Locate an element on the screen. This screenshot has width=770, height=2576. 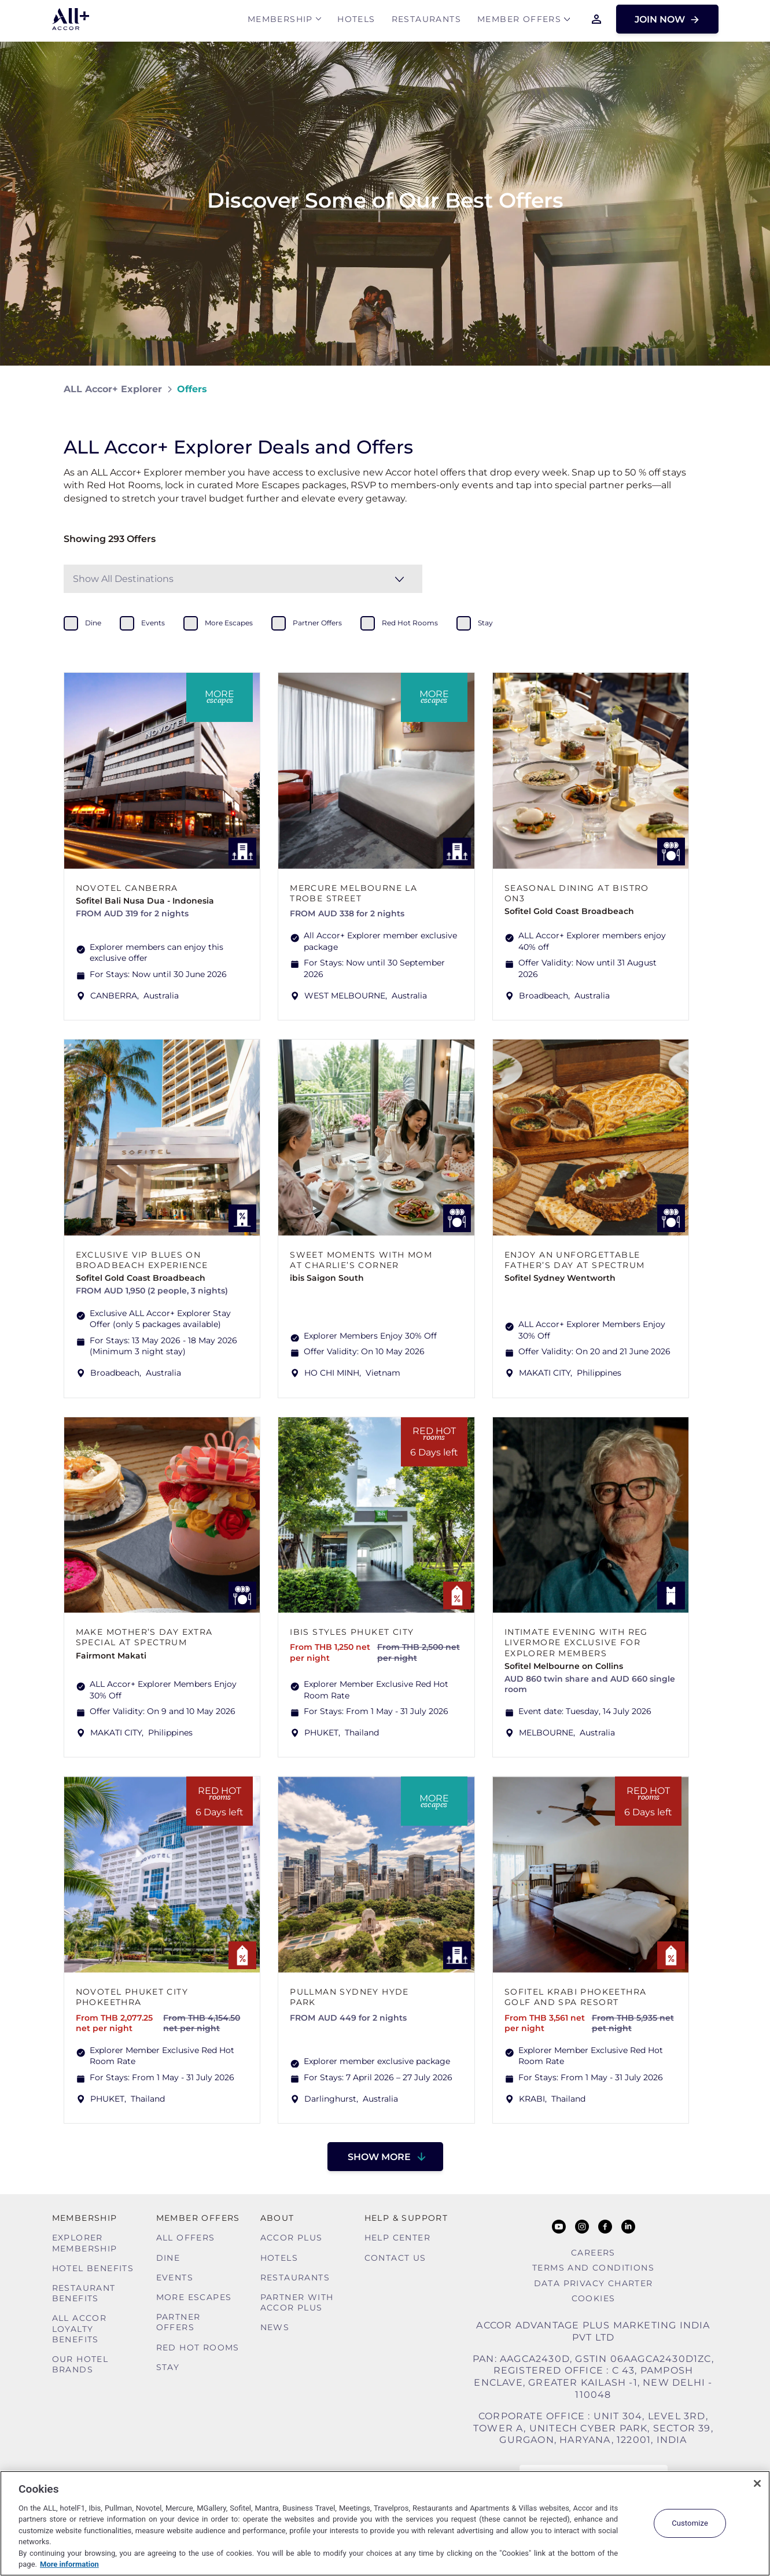
Hotels is located at coordinates (356, 21).